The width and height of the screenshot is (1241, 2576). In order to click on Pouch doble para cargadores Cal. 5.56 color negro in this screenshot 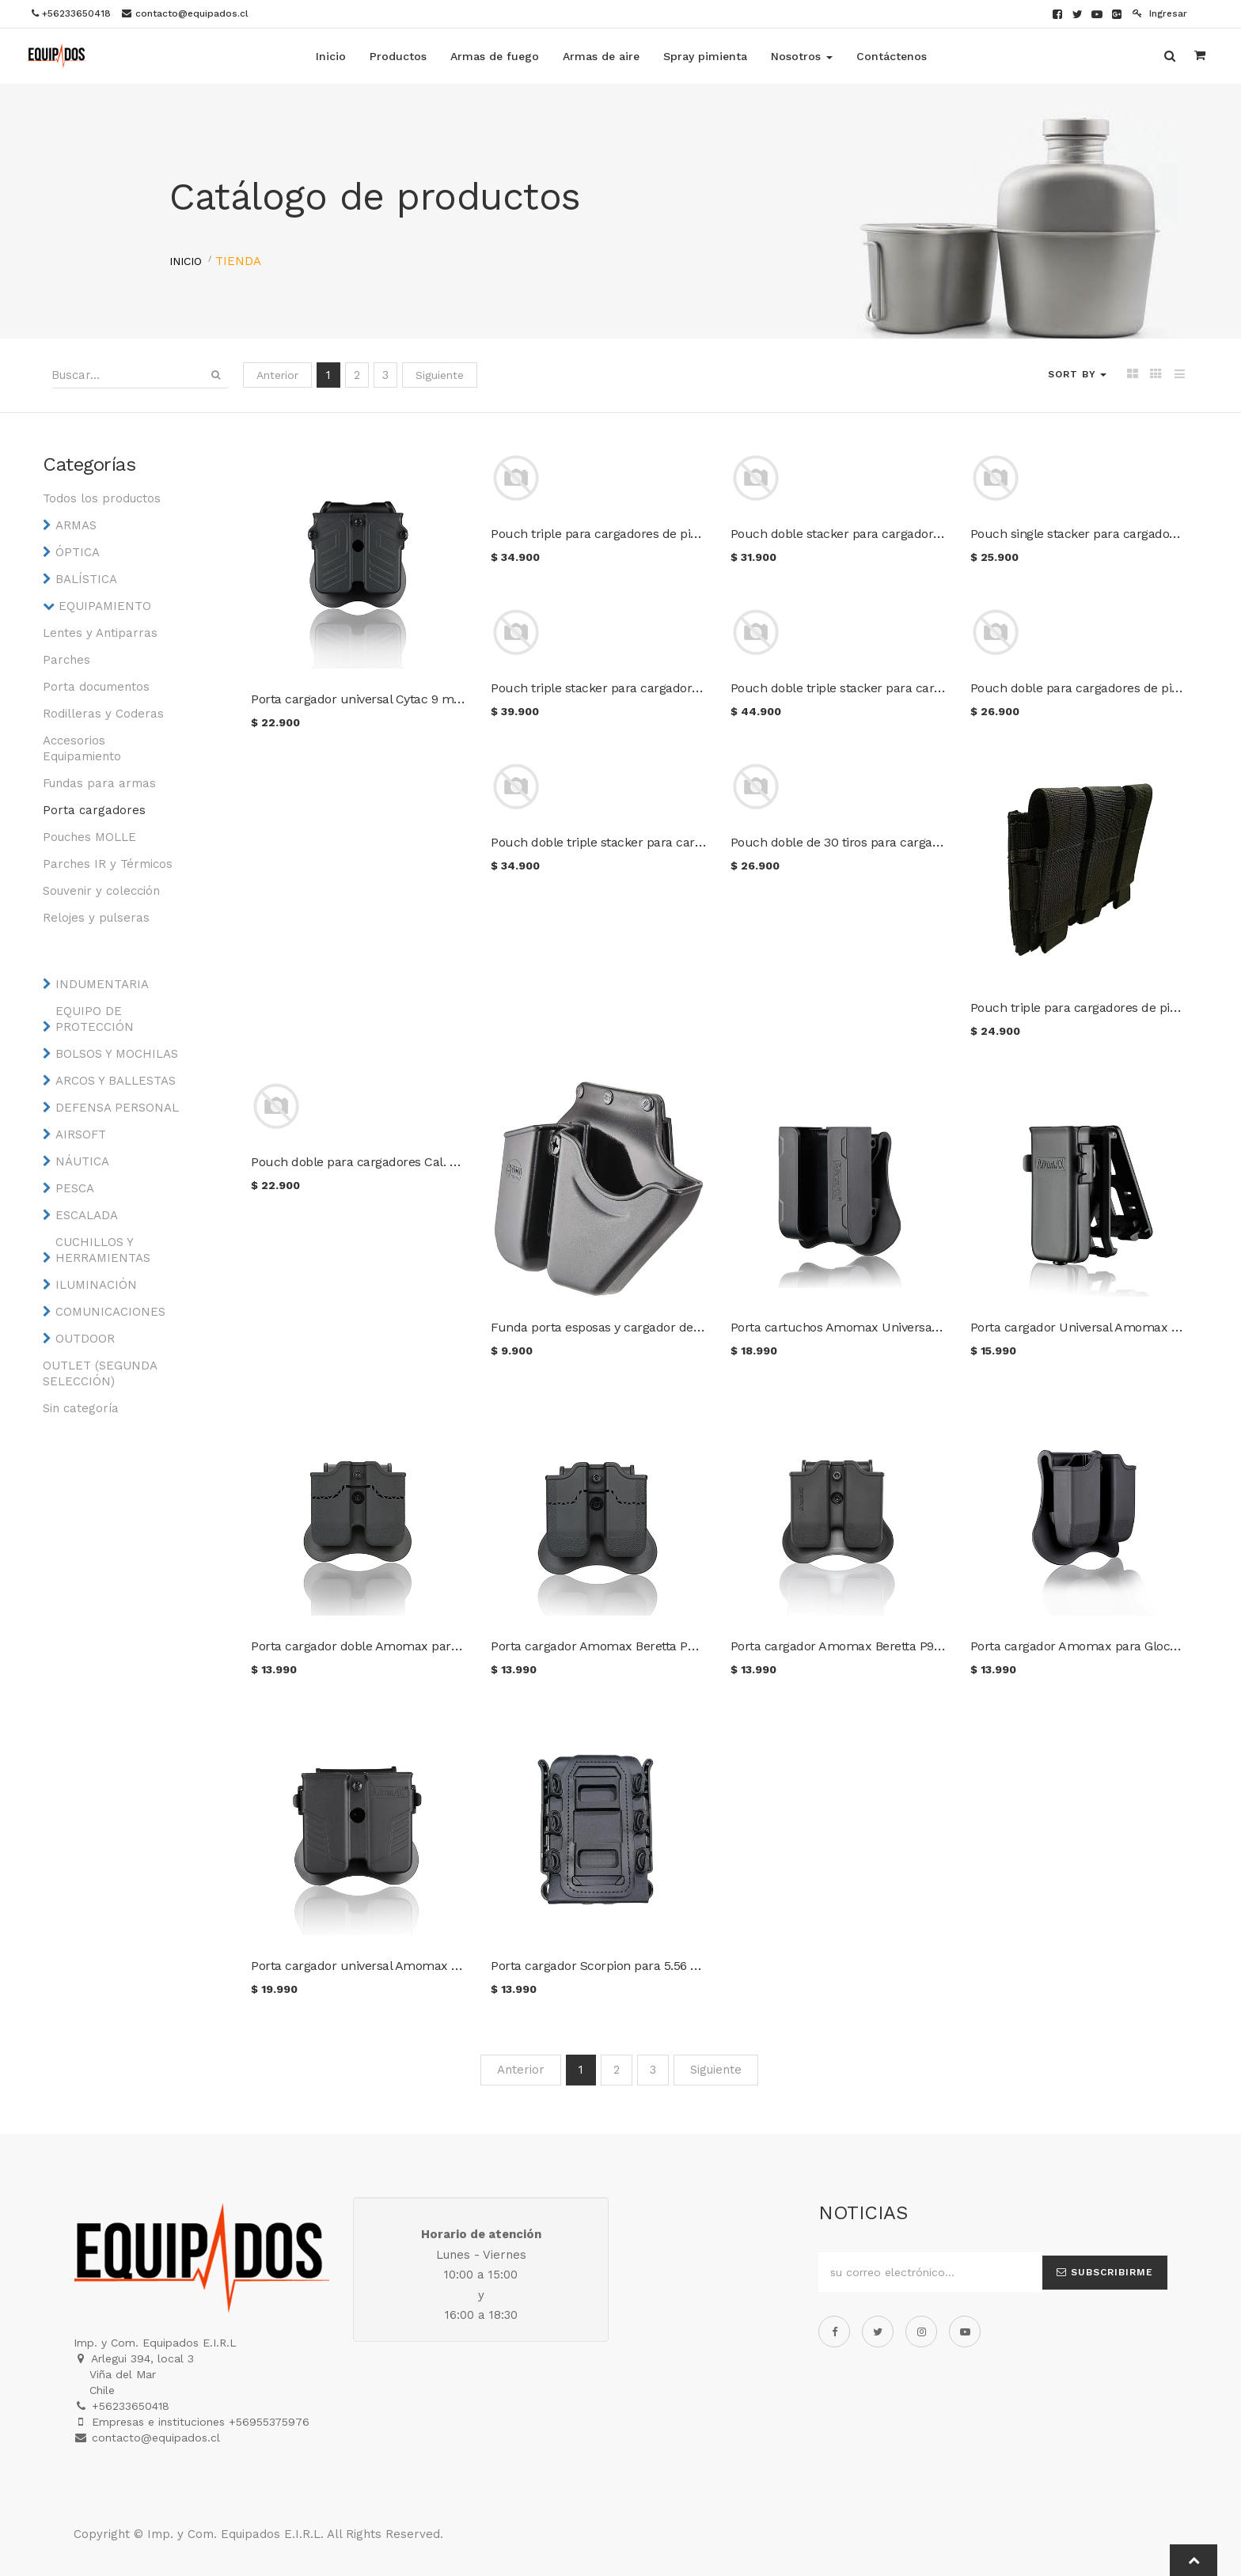, I will do `click(396, 1161)`.